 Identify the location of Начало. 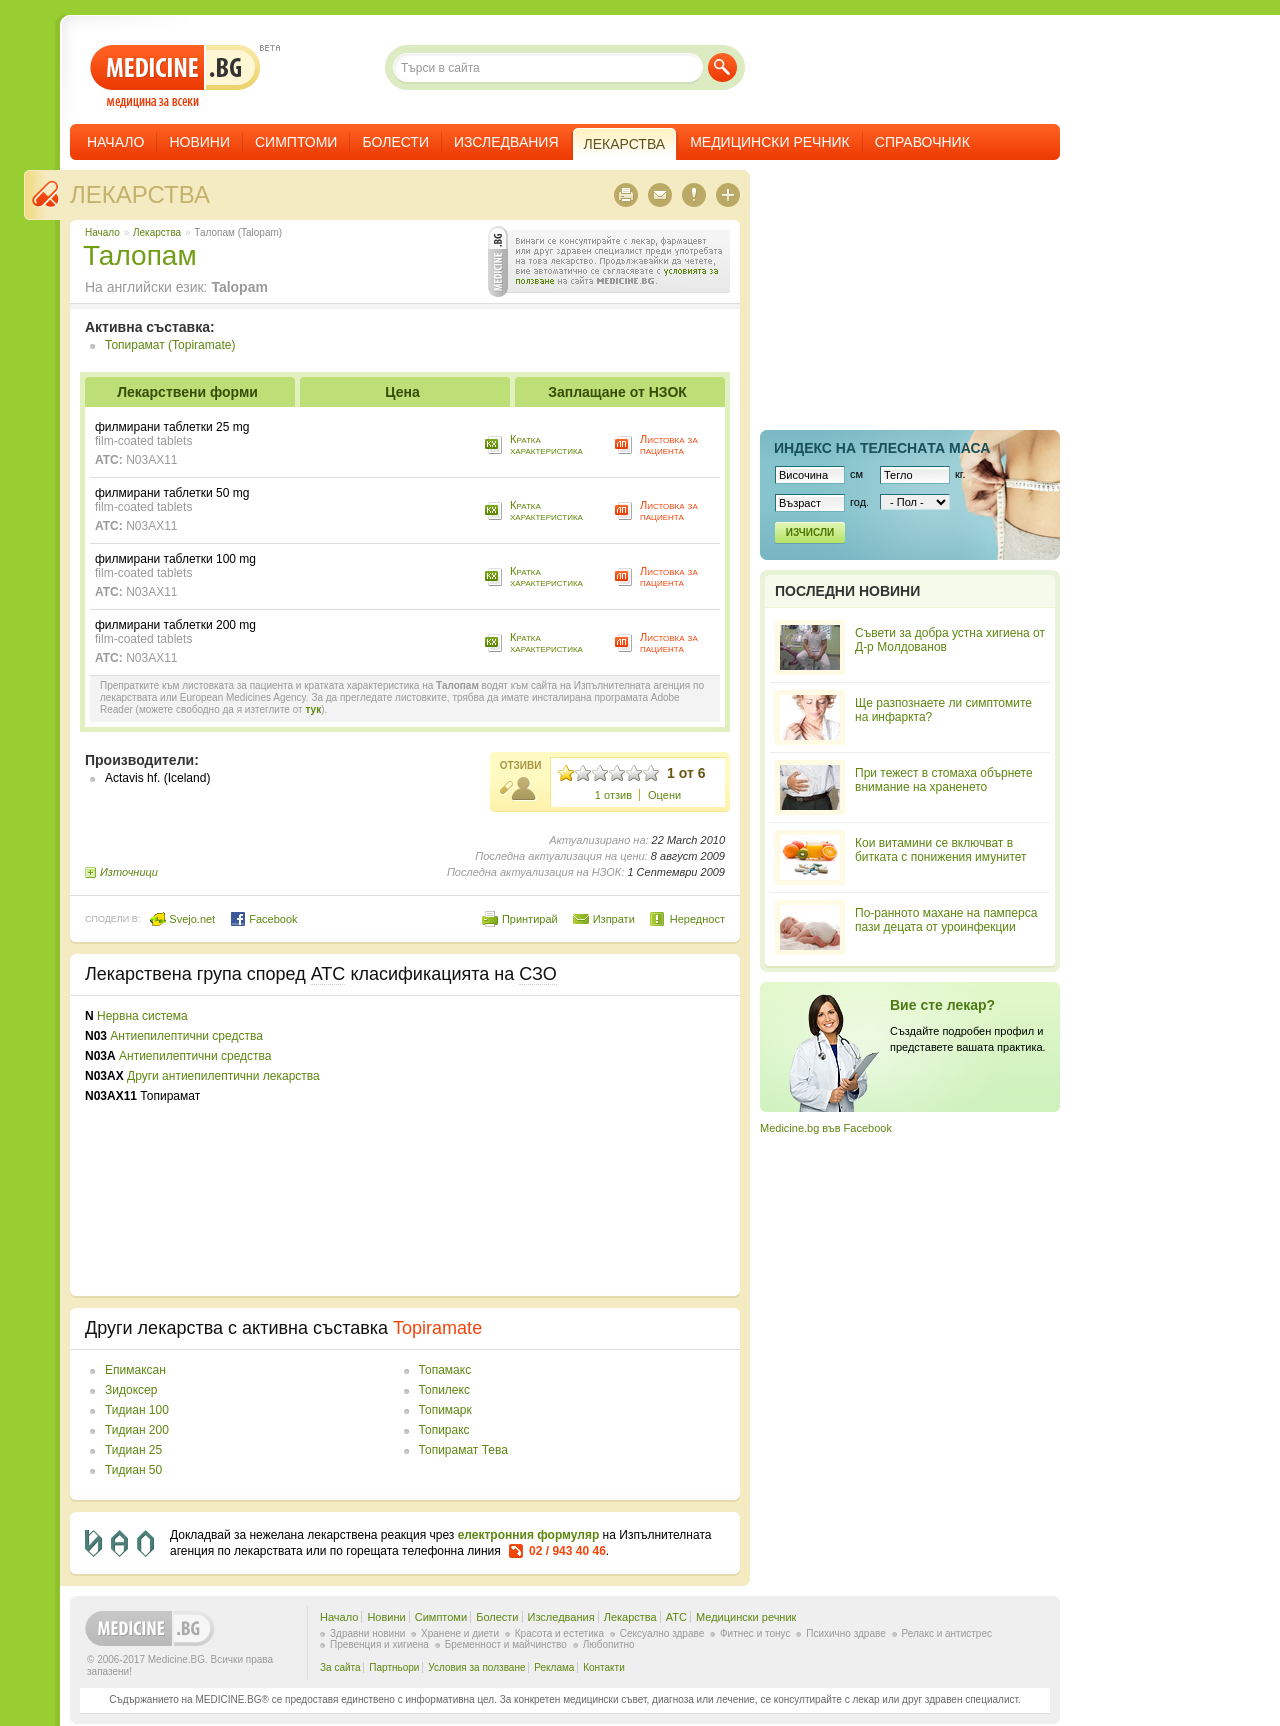
(115, 142).